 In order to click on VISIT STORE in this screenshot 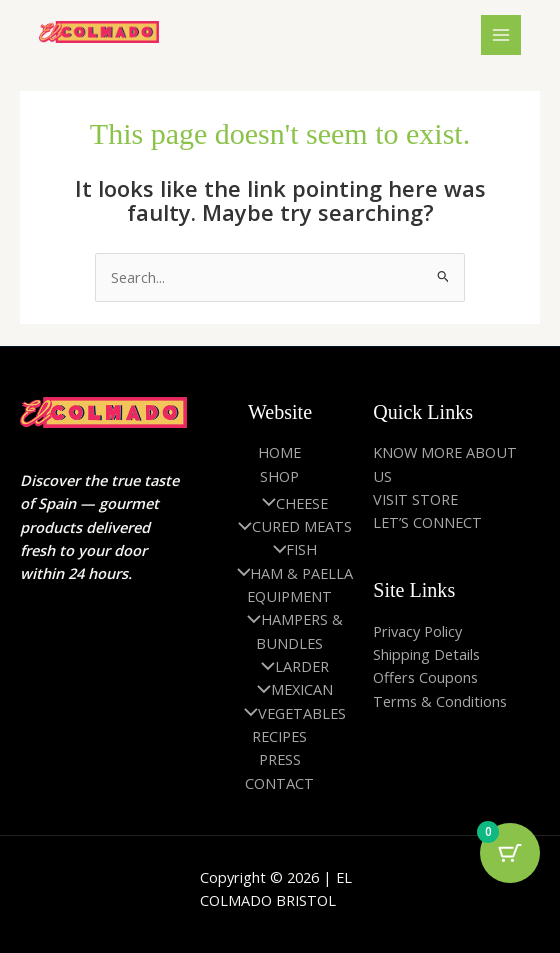, I will do `click(415, 499)`.